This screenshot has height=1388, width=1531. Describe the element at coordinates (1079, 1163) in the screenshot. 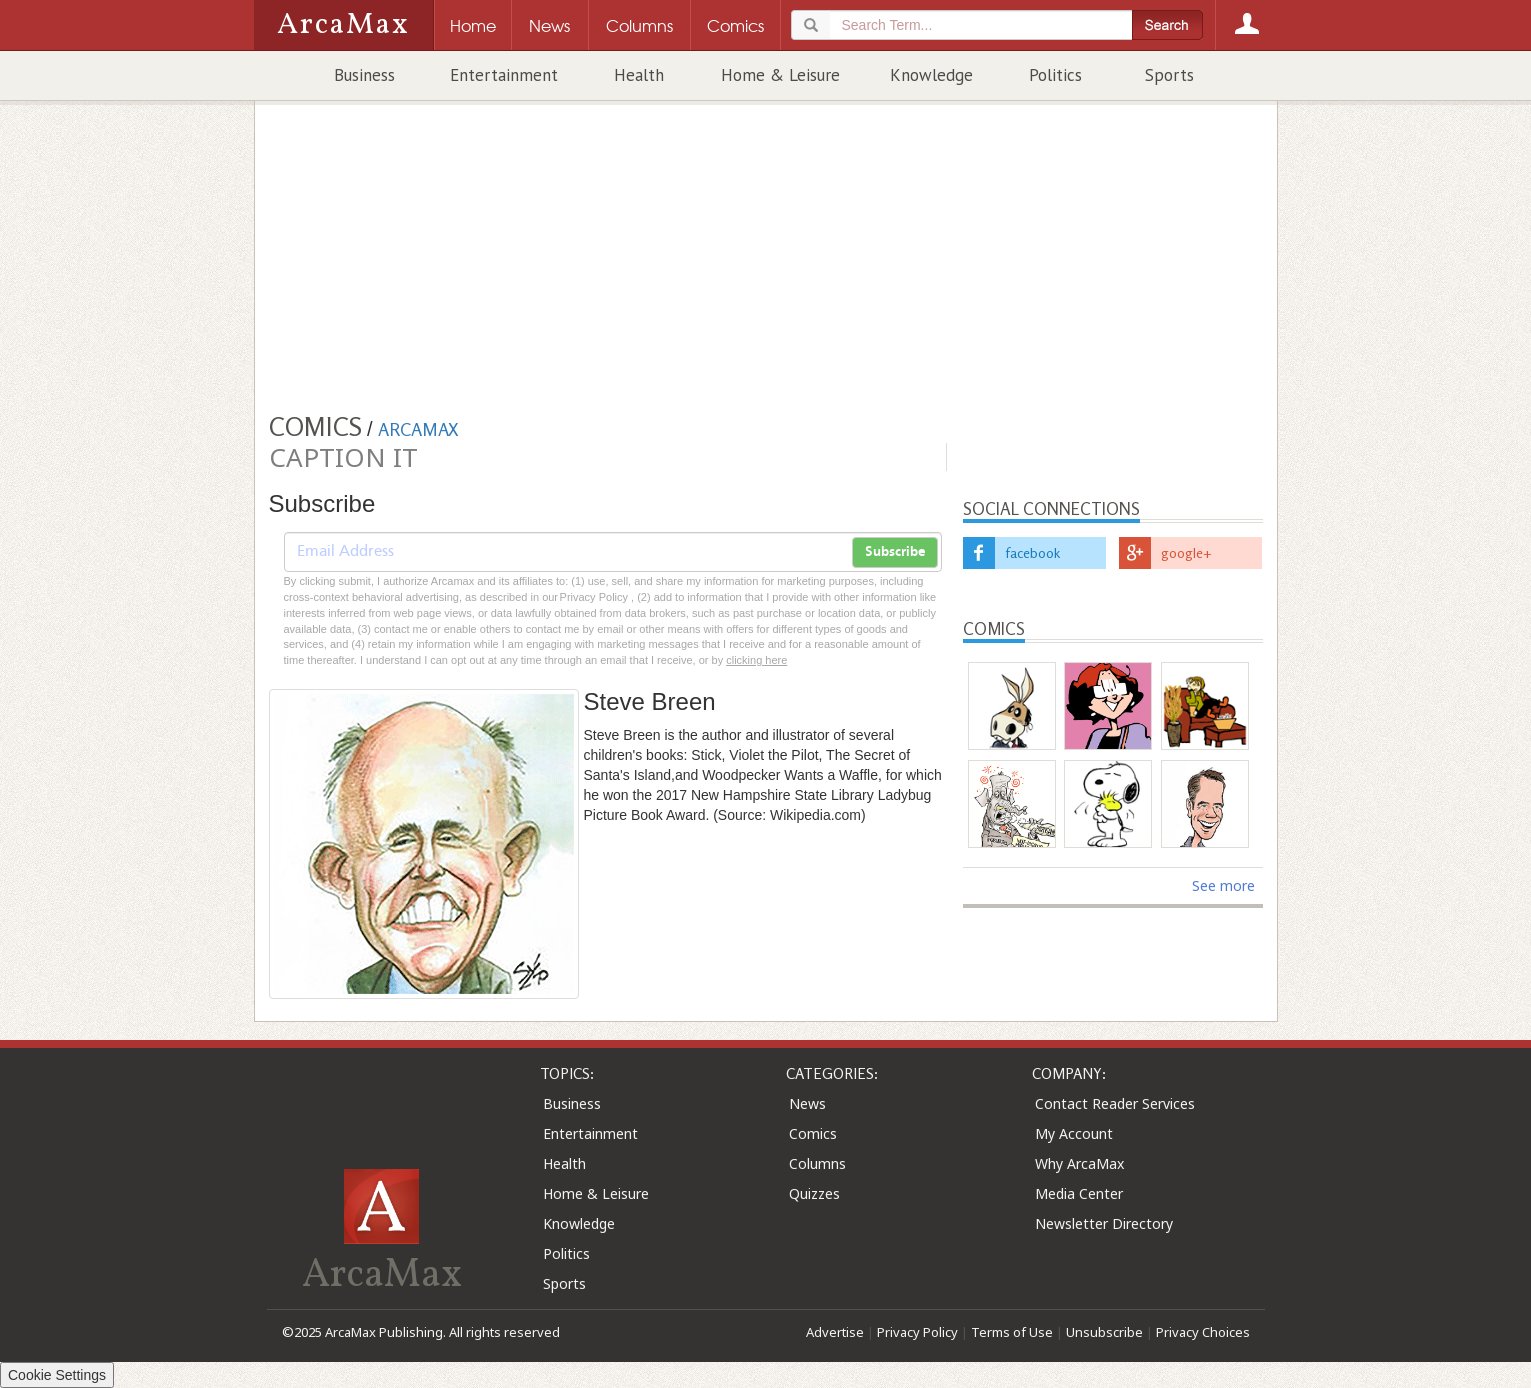

I see `Why ArcaMax` at that location.